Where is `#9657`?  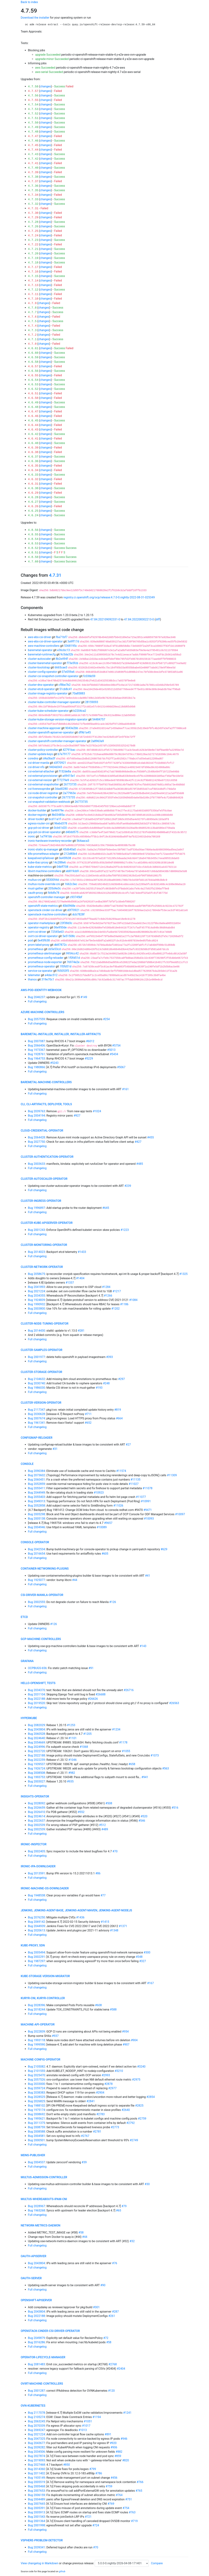
#9657 is located at coordinates (108, 1523).